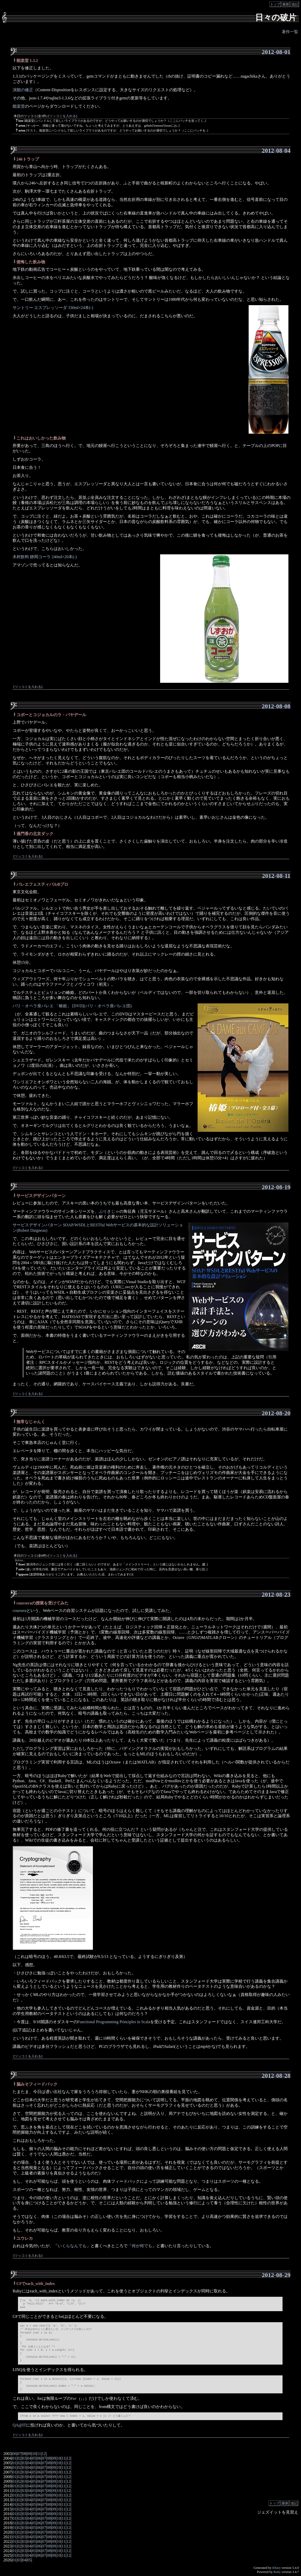 The height and width of the screenshot is (2576, 301). I want to click on いくらなんでも, so click(72, 2246).